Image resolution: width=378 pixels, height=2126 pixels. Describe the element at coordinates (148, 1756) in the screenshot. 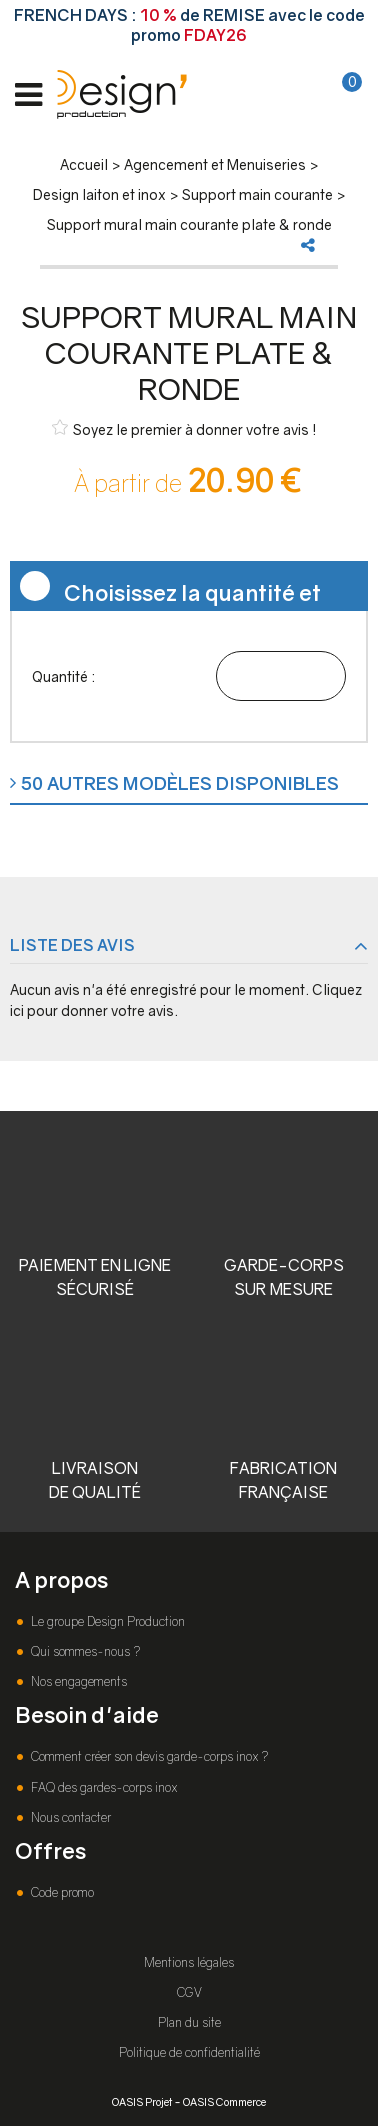

I see `Comment créer son devis garde-corps inox ?` at that location.